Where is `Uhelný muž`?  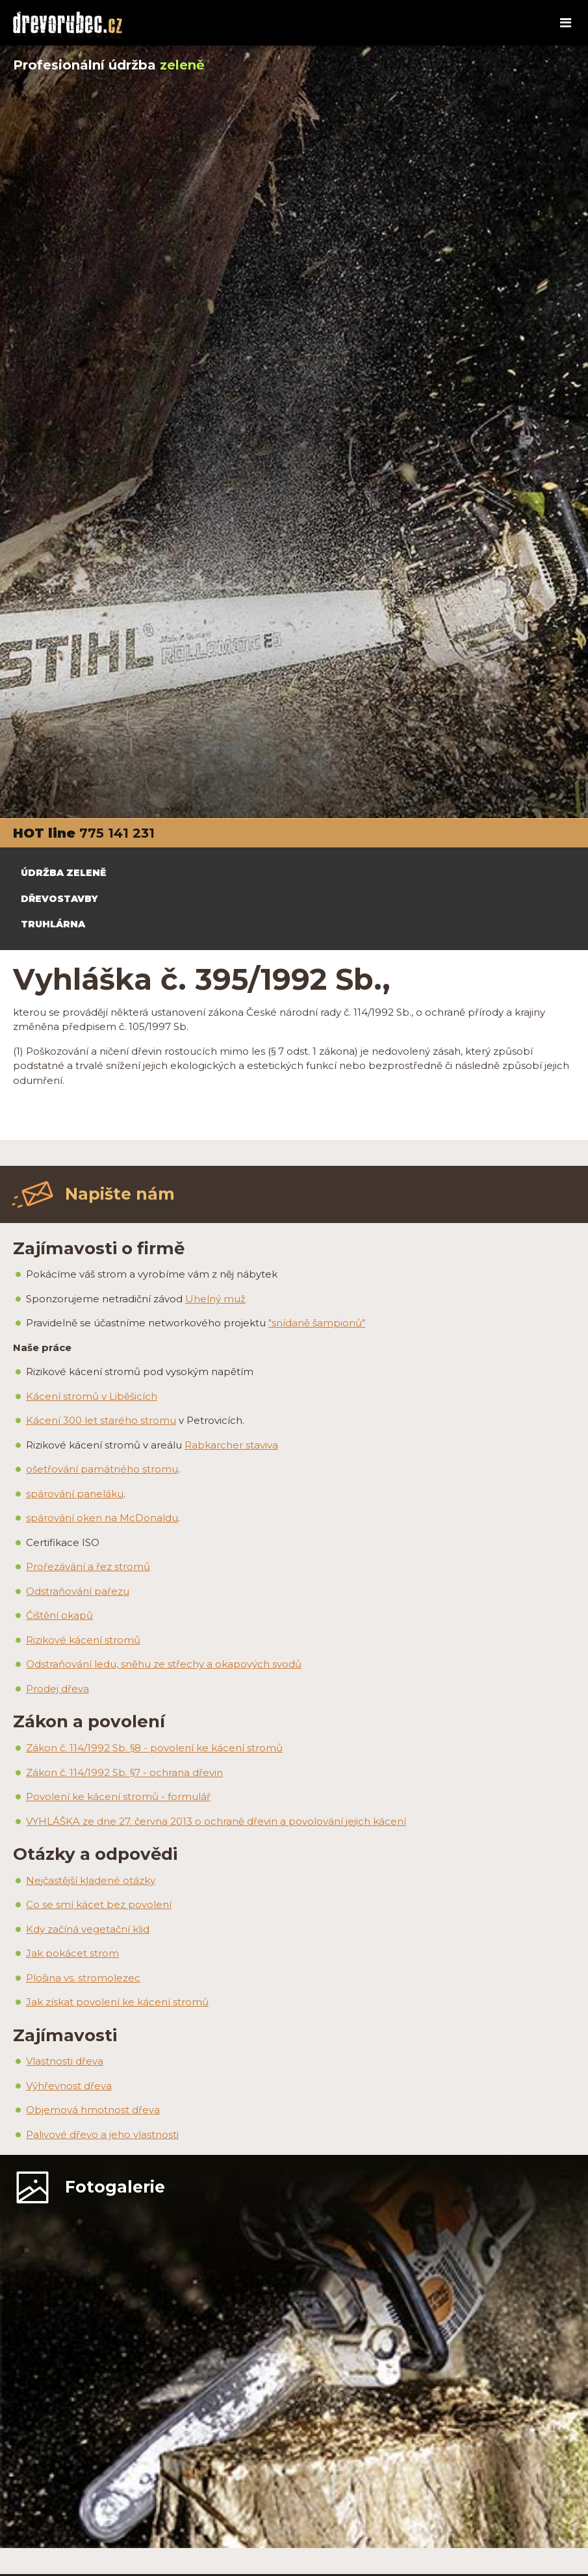
Uhelný muž is located at coordinates (215, 1299).